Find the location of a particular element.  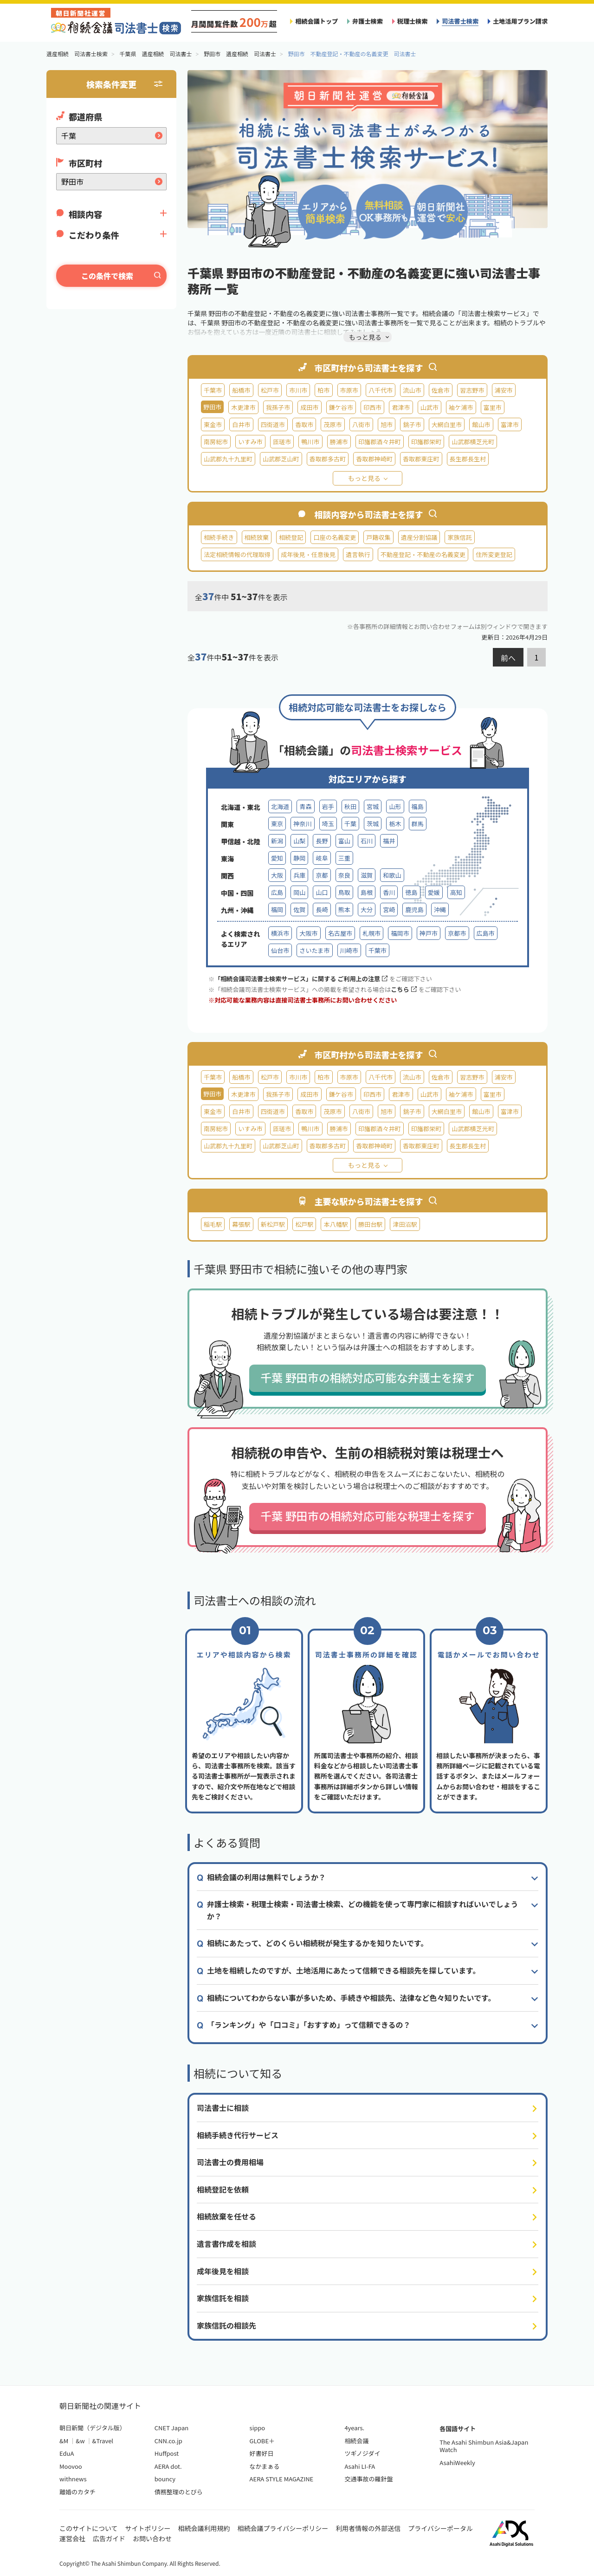

群馬 is located at coordinates (418, 823).